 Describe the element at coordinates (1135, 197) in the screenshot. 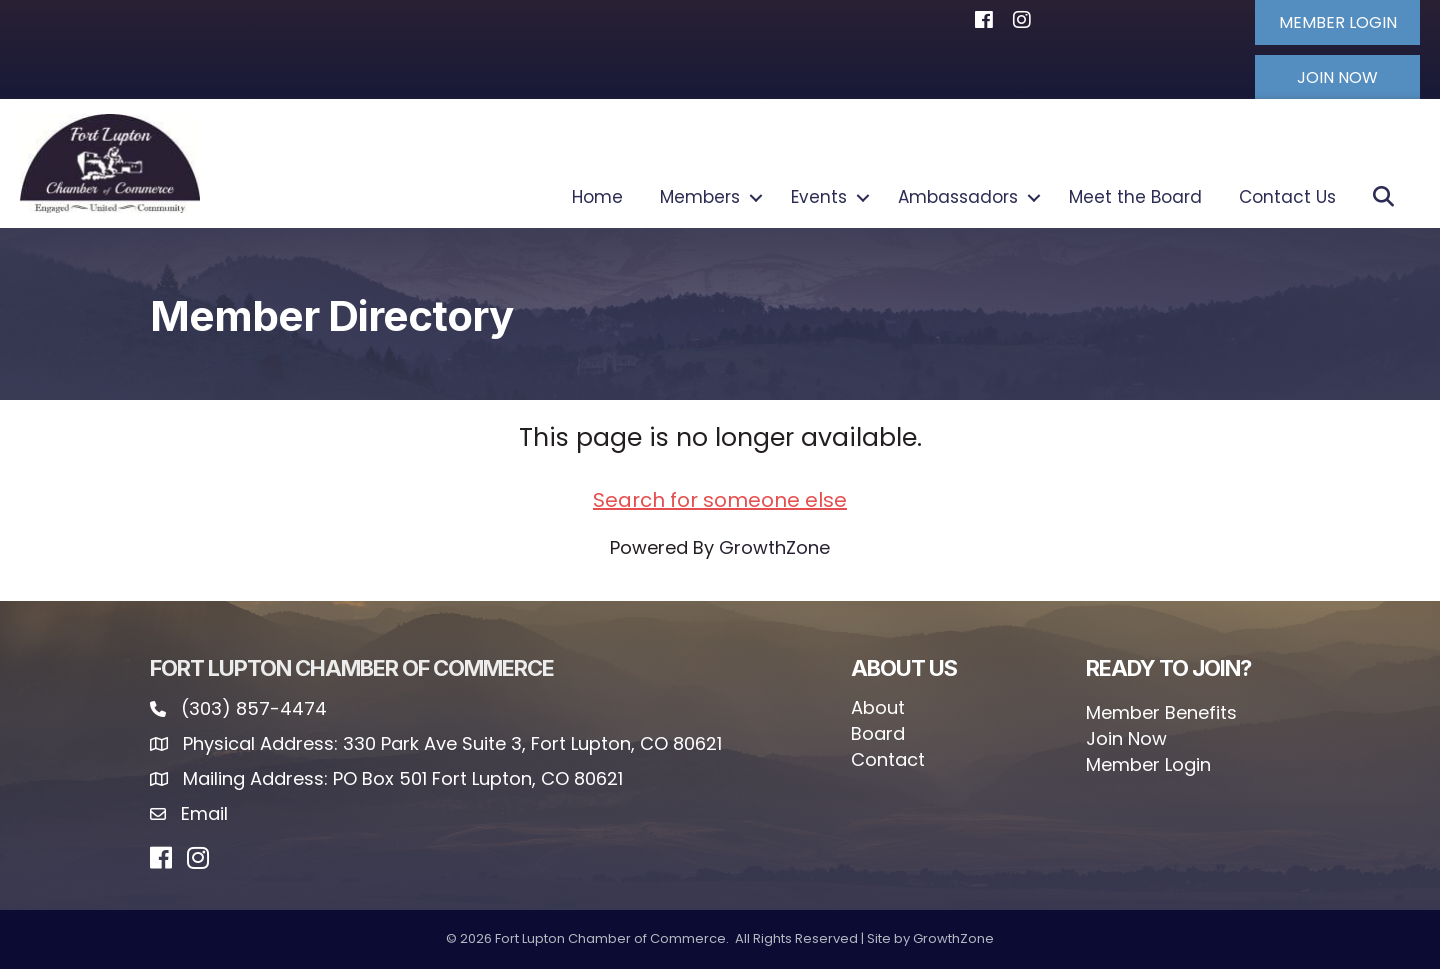

I see `Meet the Board` at that location.